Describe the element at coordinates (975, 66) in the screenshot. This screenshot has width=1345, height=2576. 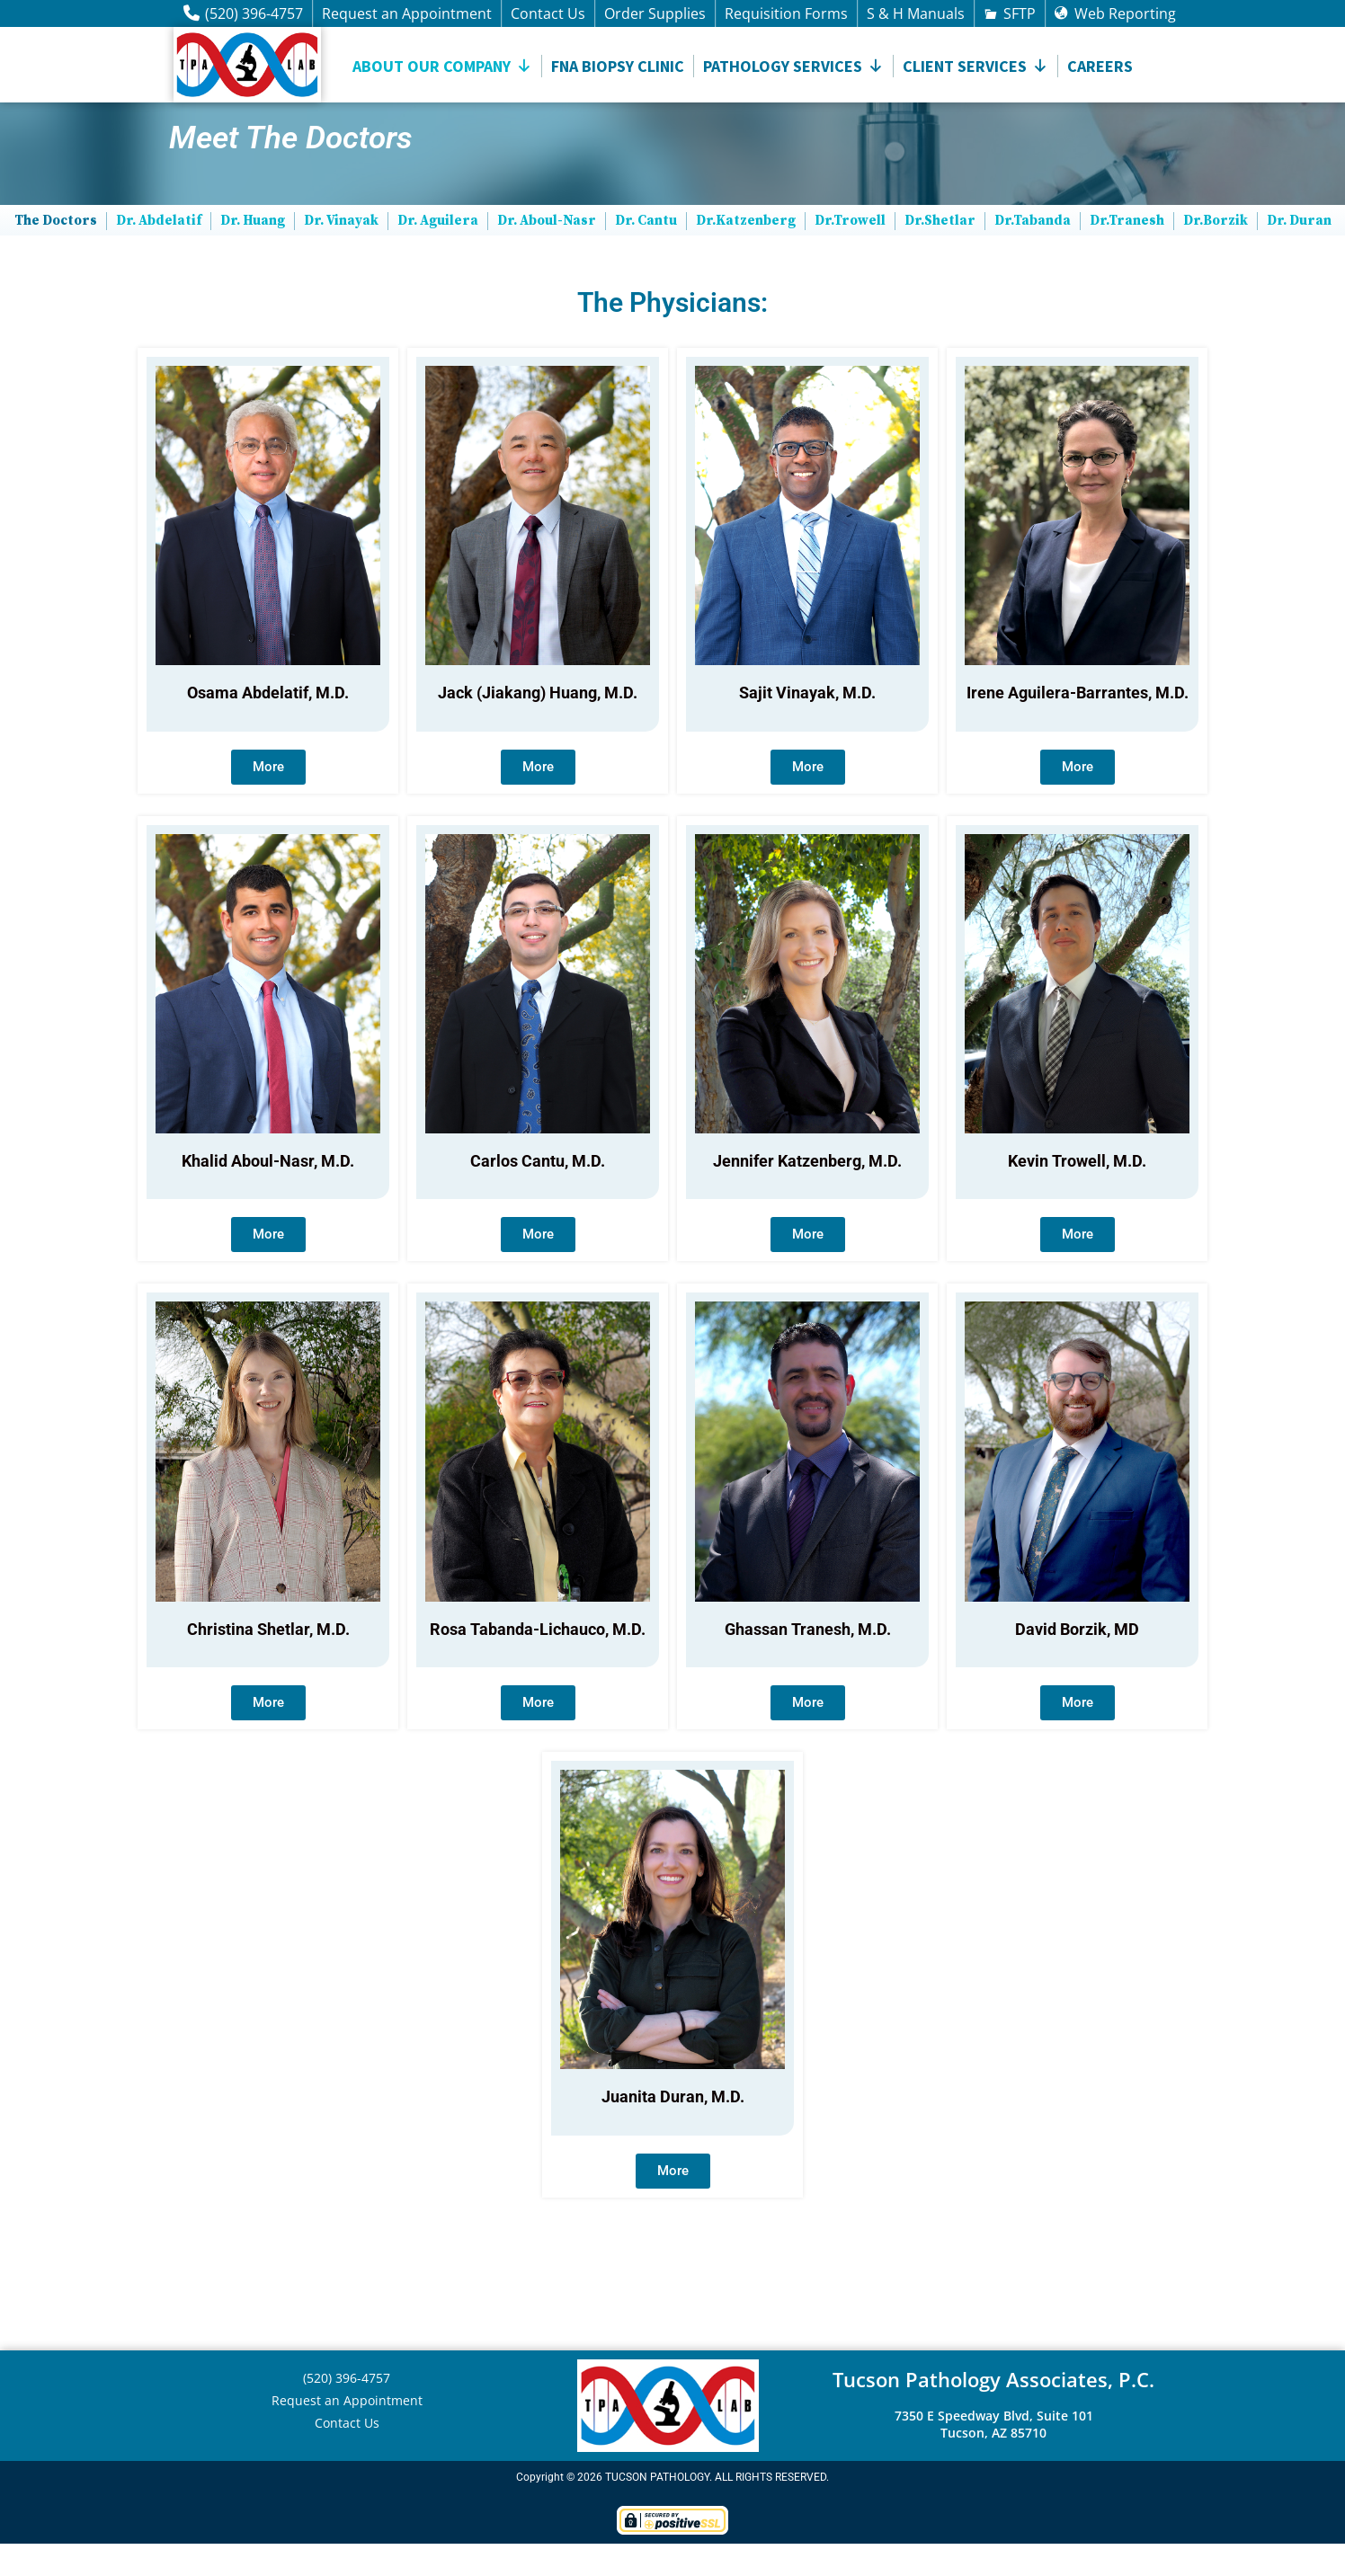
I see `CLIENT SERVICES` at that location.